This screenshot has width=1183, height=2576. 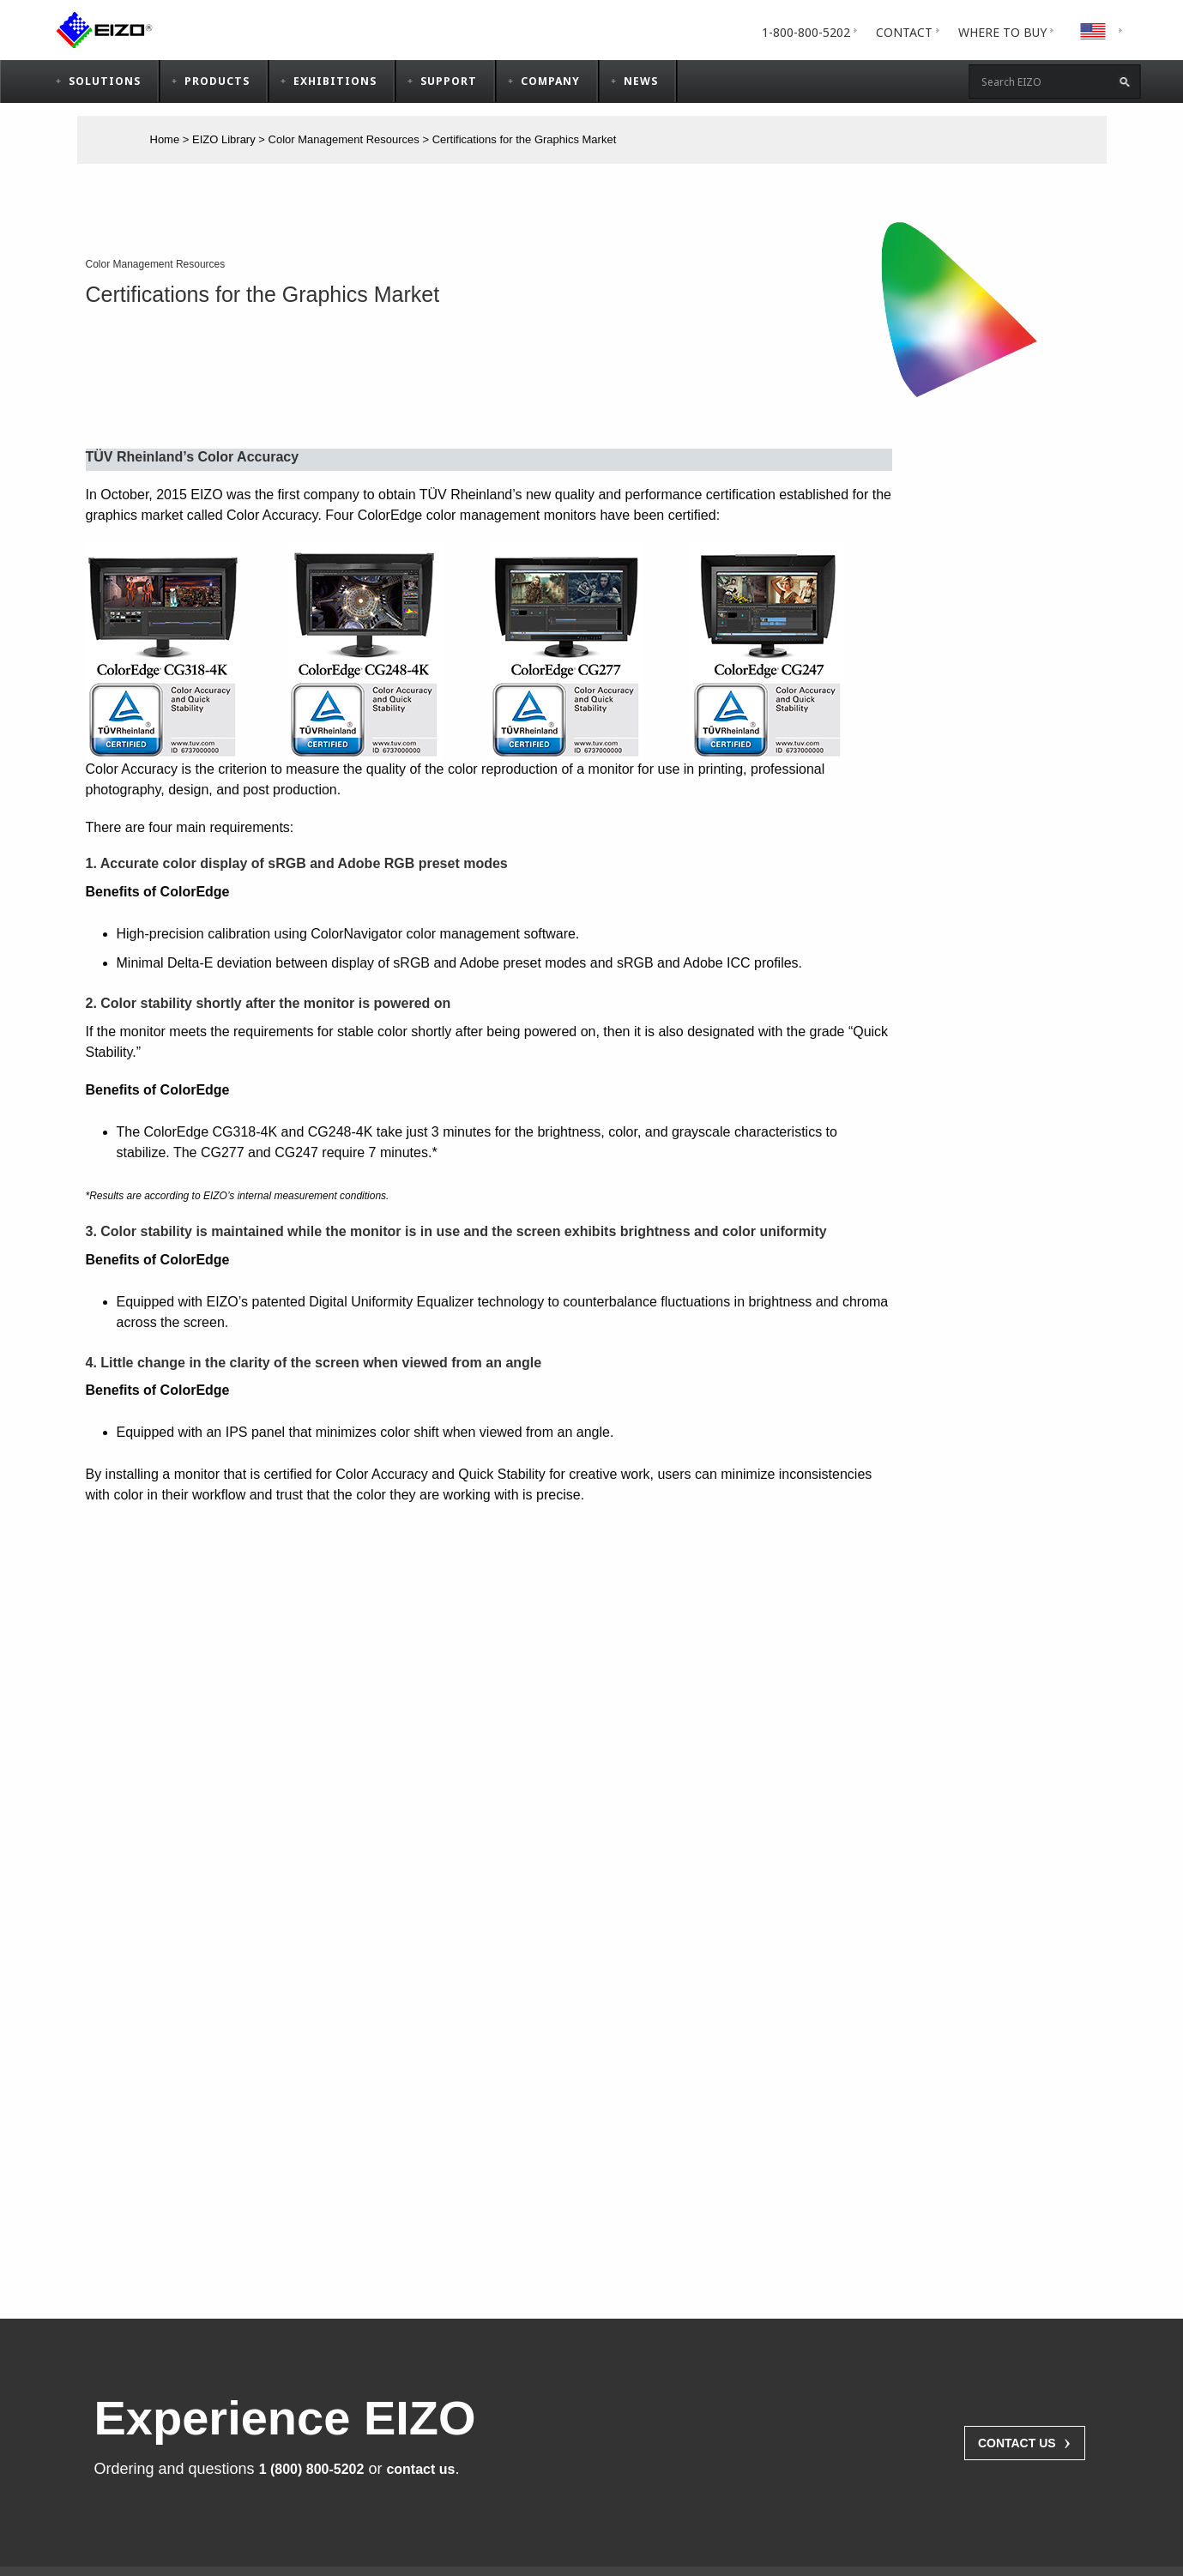 What do you see at coordinates (312, 2469) in the screenshot?
I see `1 (800) 800-5202` at bounding box center [312, 2469].